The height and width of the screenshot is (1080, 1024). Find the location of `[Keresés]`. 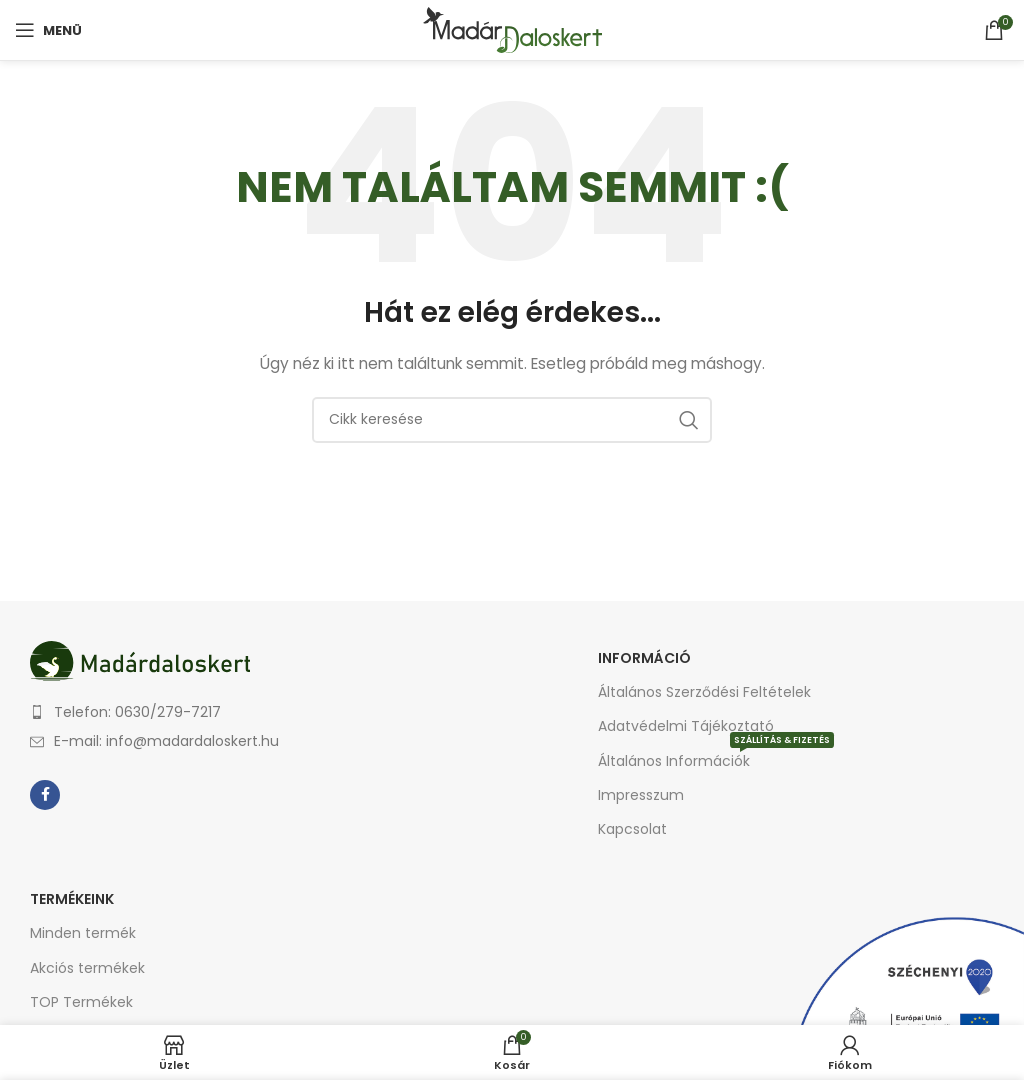

[Keresés] is located at coordinates (512, 420).